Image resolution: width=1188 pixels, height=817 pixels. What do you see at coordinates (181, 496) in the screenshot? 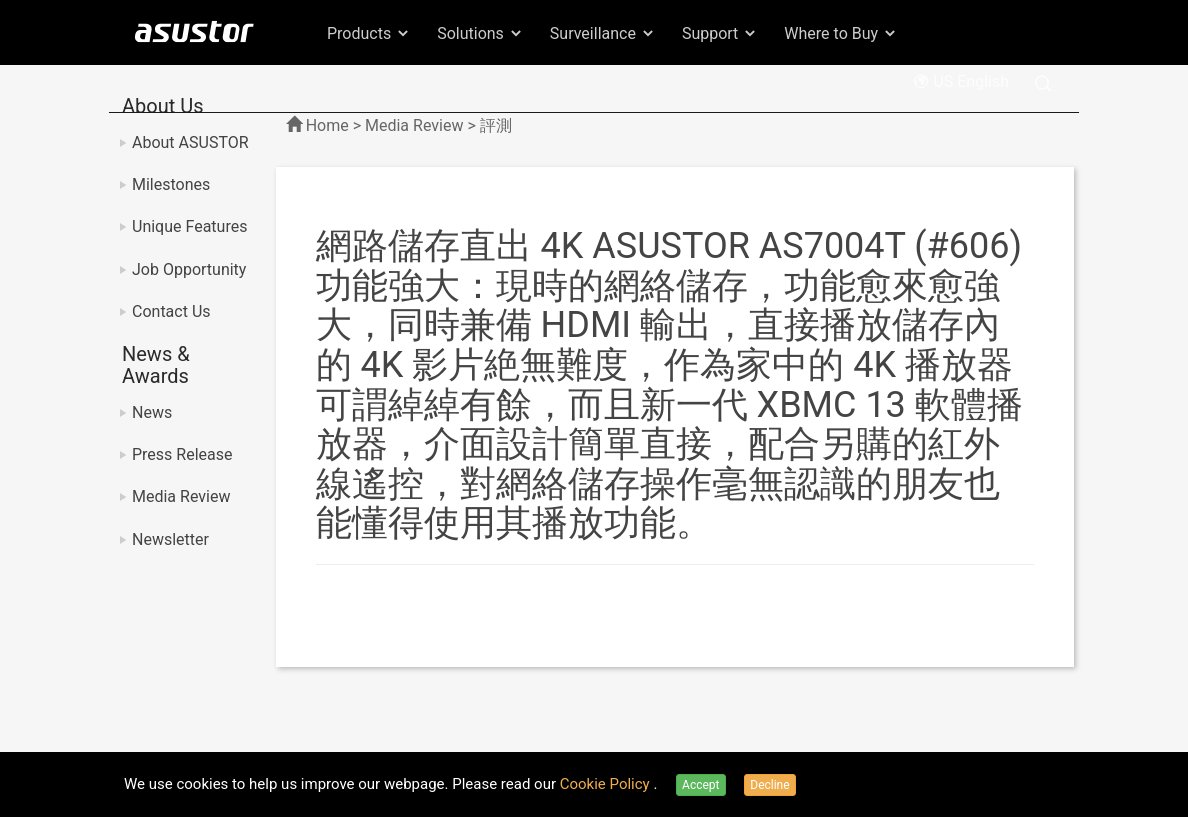
I see `Media Review` at bounding box center [181, 496].